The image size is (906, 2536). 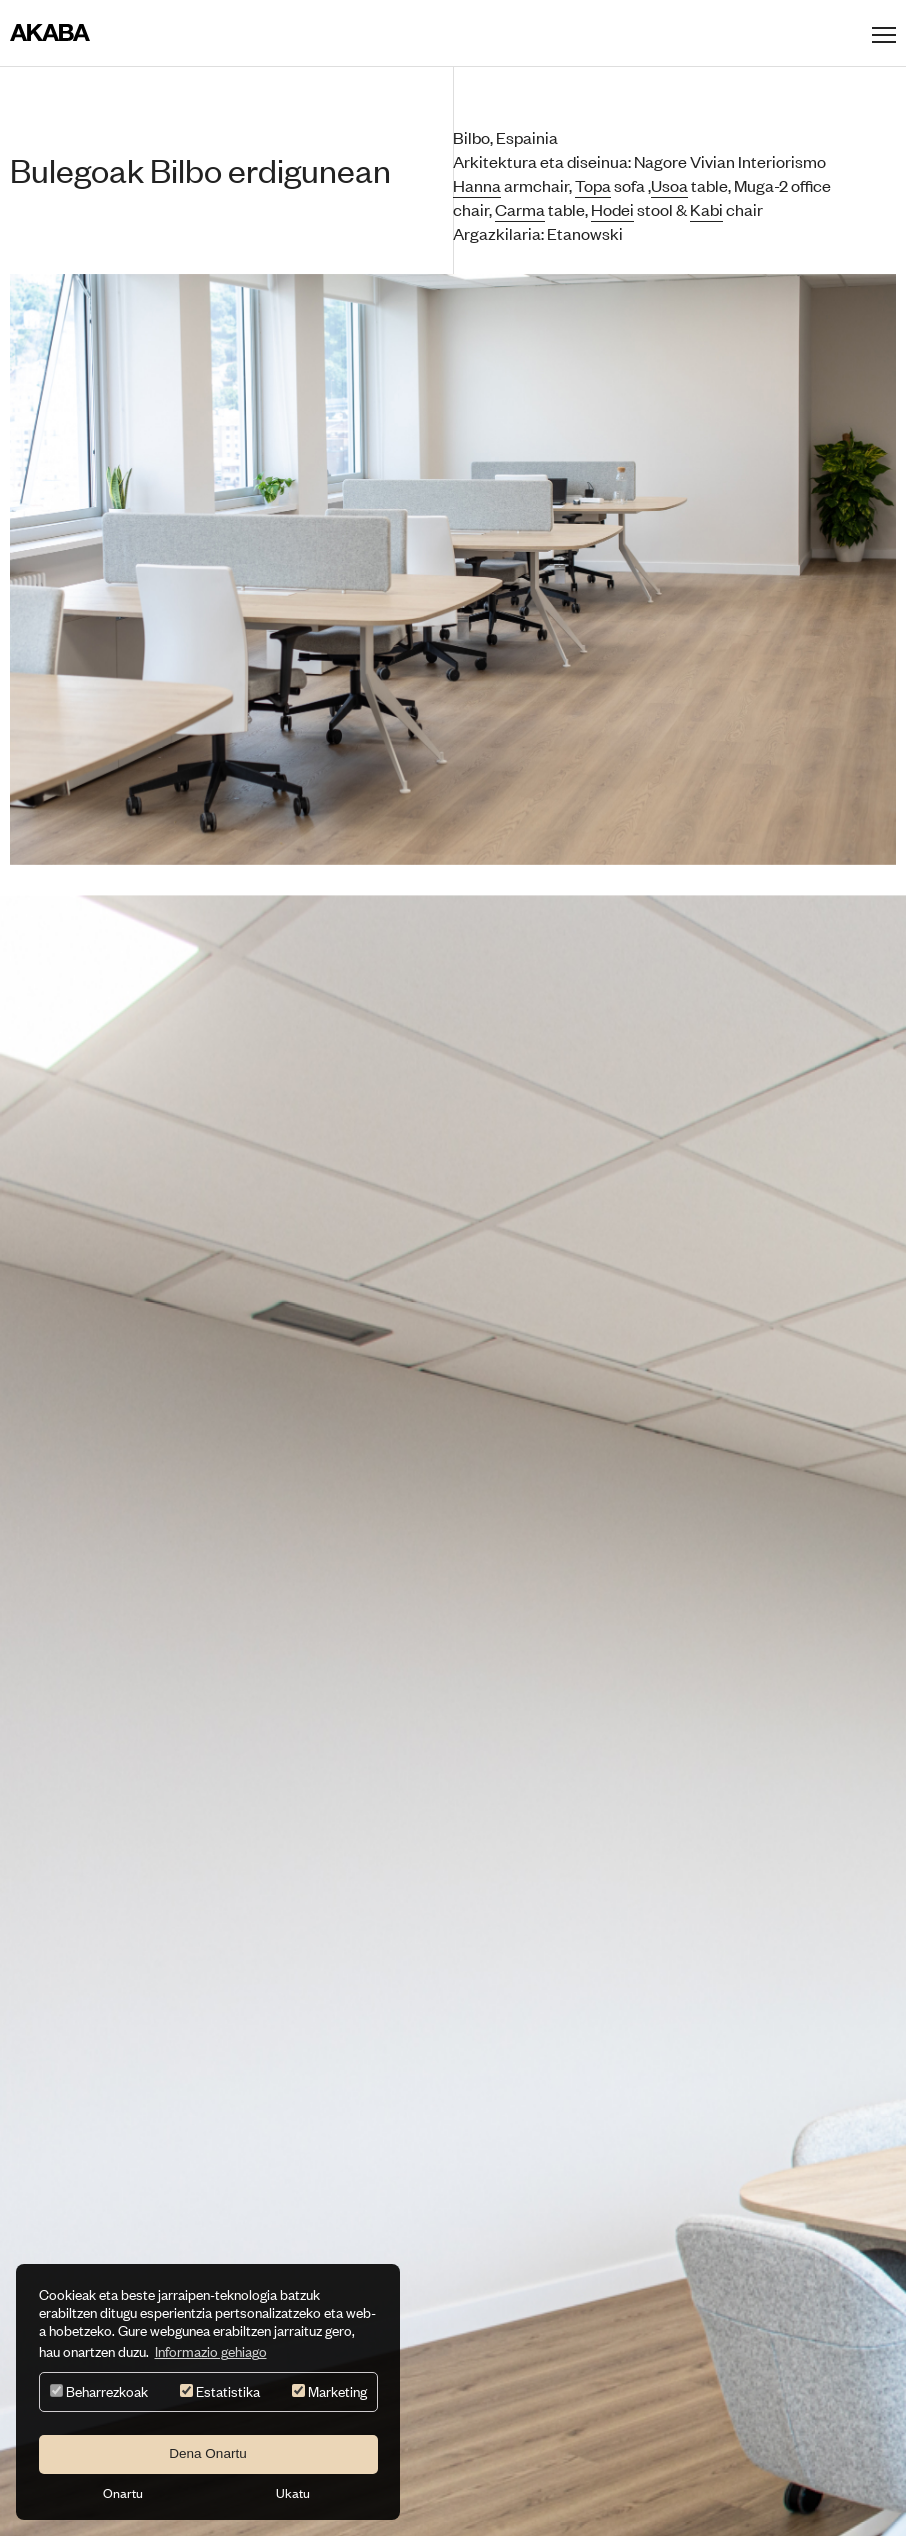 I want to click on Onartu, so click(x=123, y=2493).